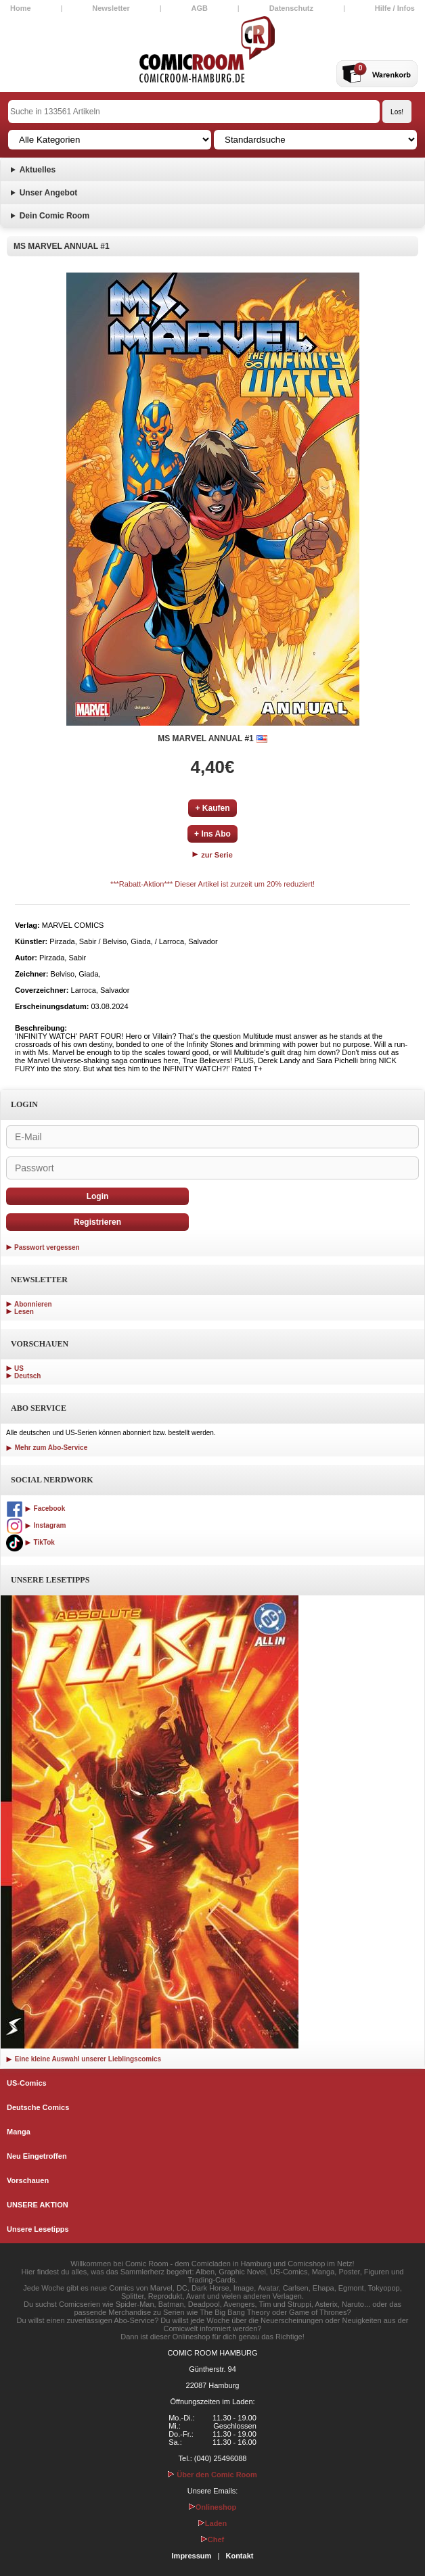 The width and height of the screenshot is (425, 2576). I want to click on Über den Comic Room, so click(212, 2474).